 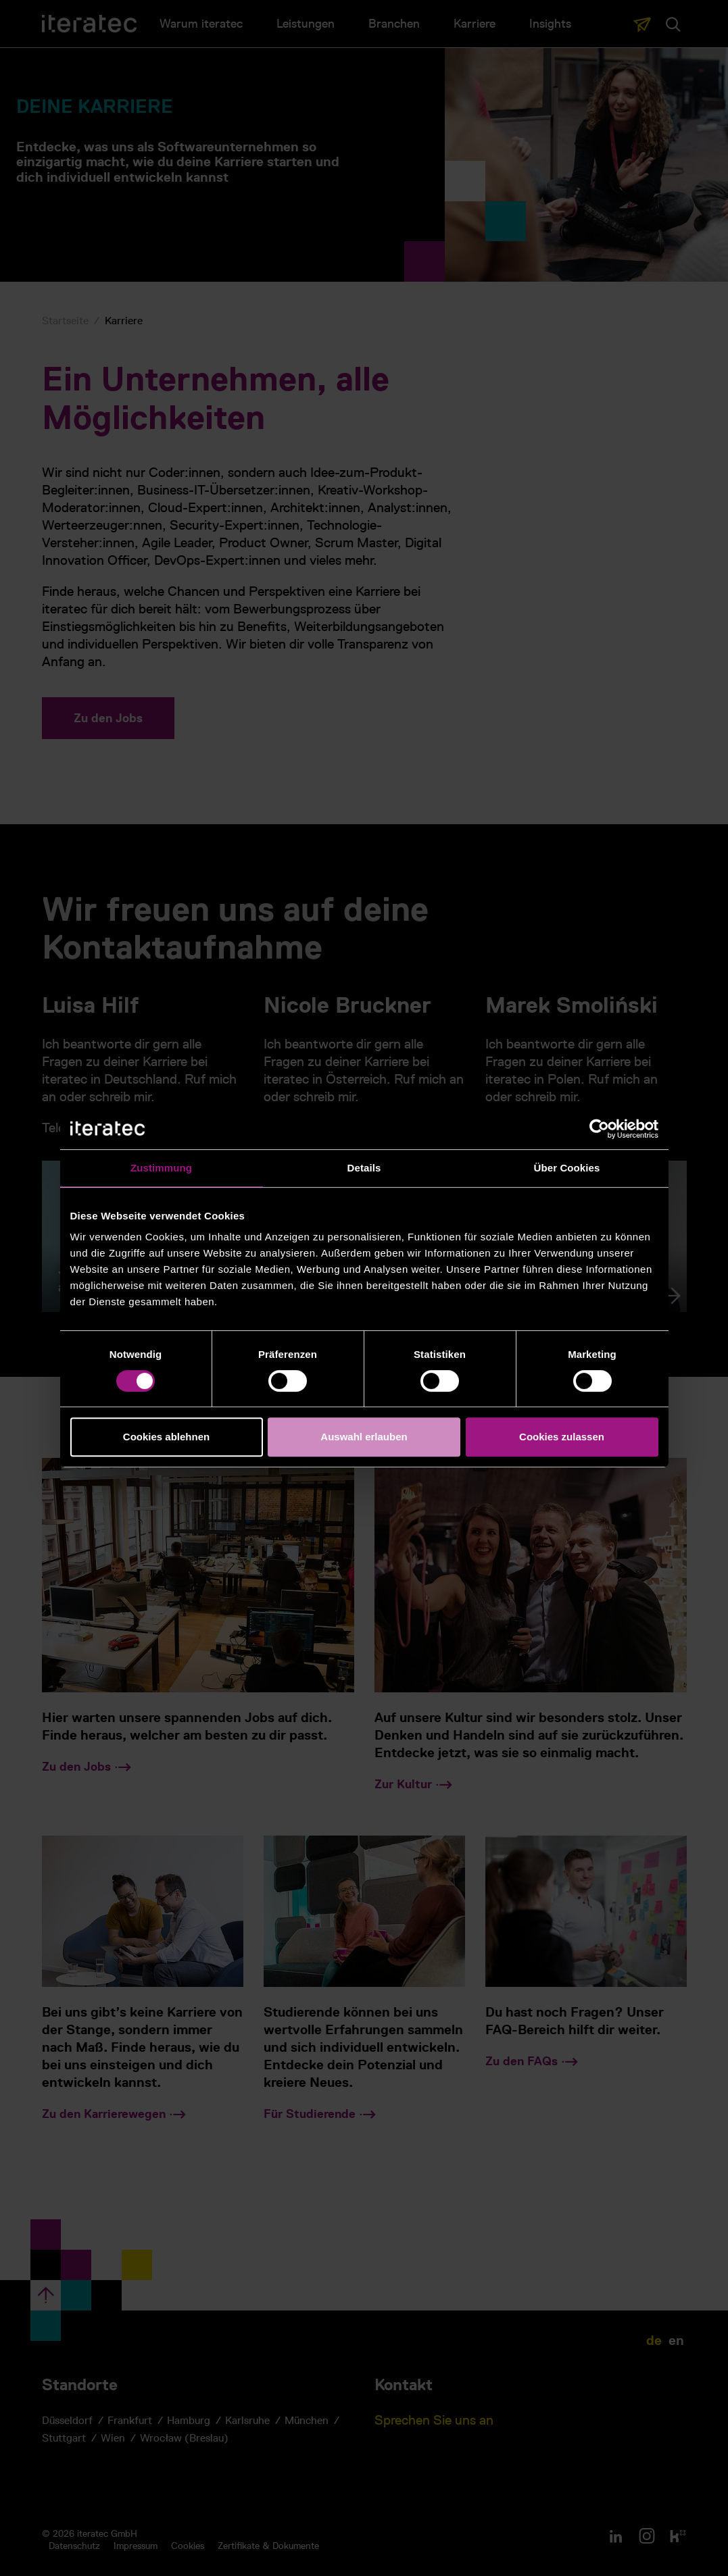 I want to click on Auswahl erlauben, so click(x=363, y=1436).